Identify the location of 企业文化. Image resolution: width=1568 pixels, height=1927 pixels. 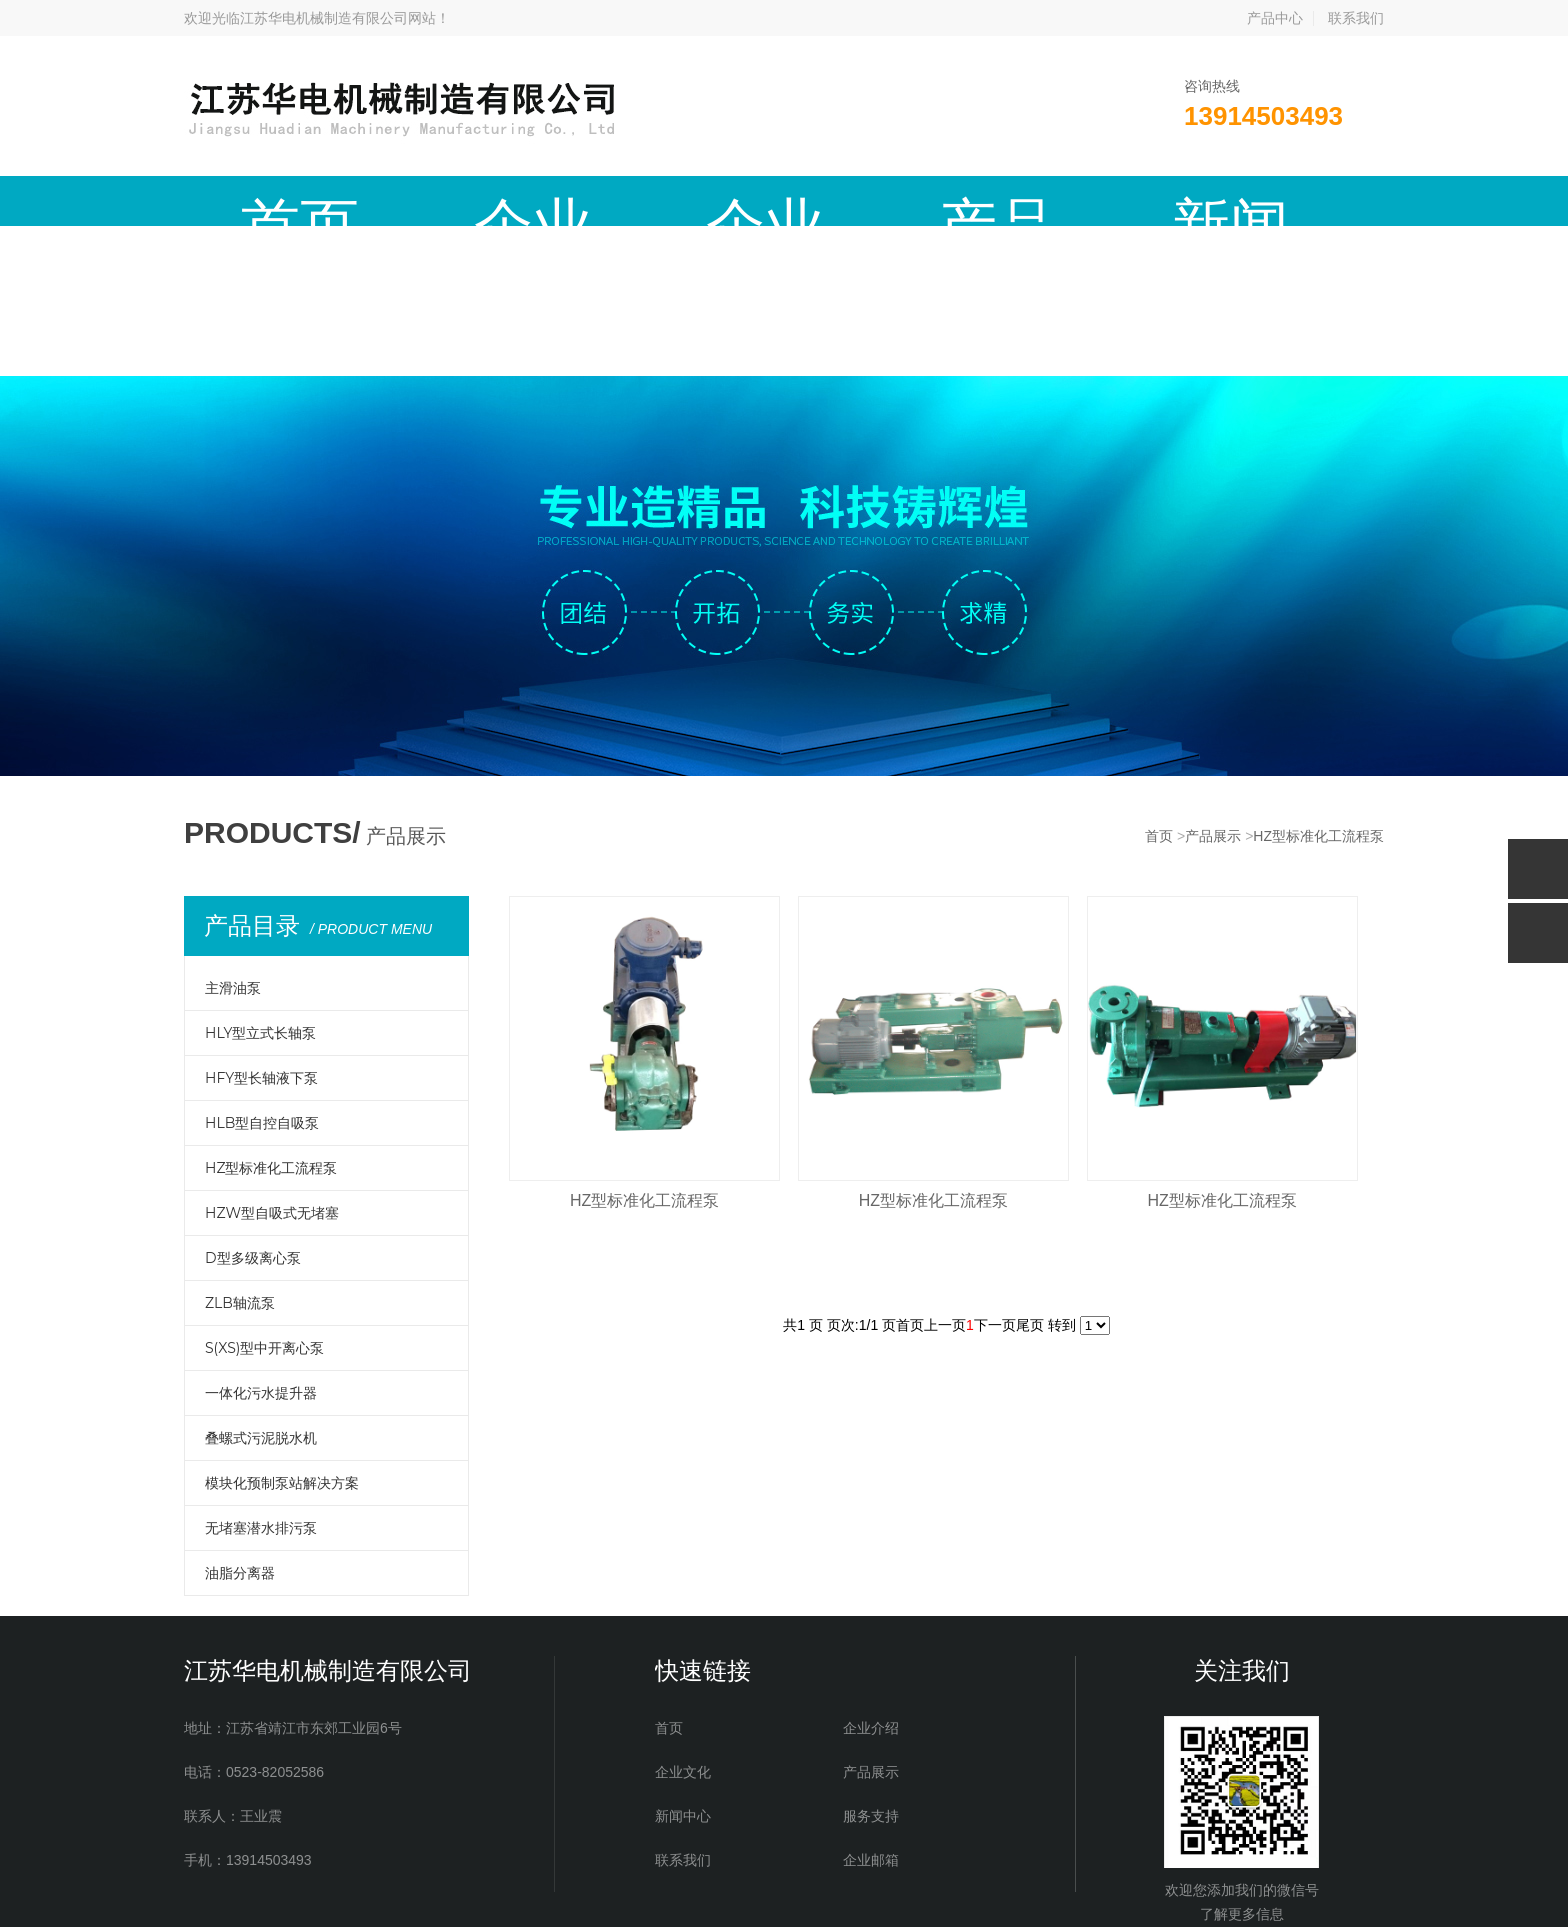
(514, 200).